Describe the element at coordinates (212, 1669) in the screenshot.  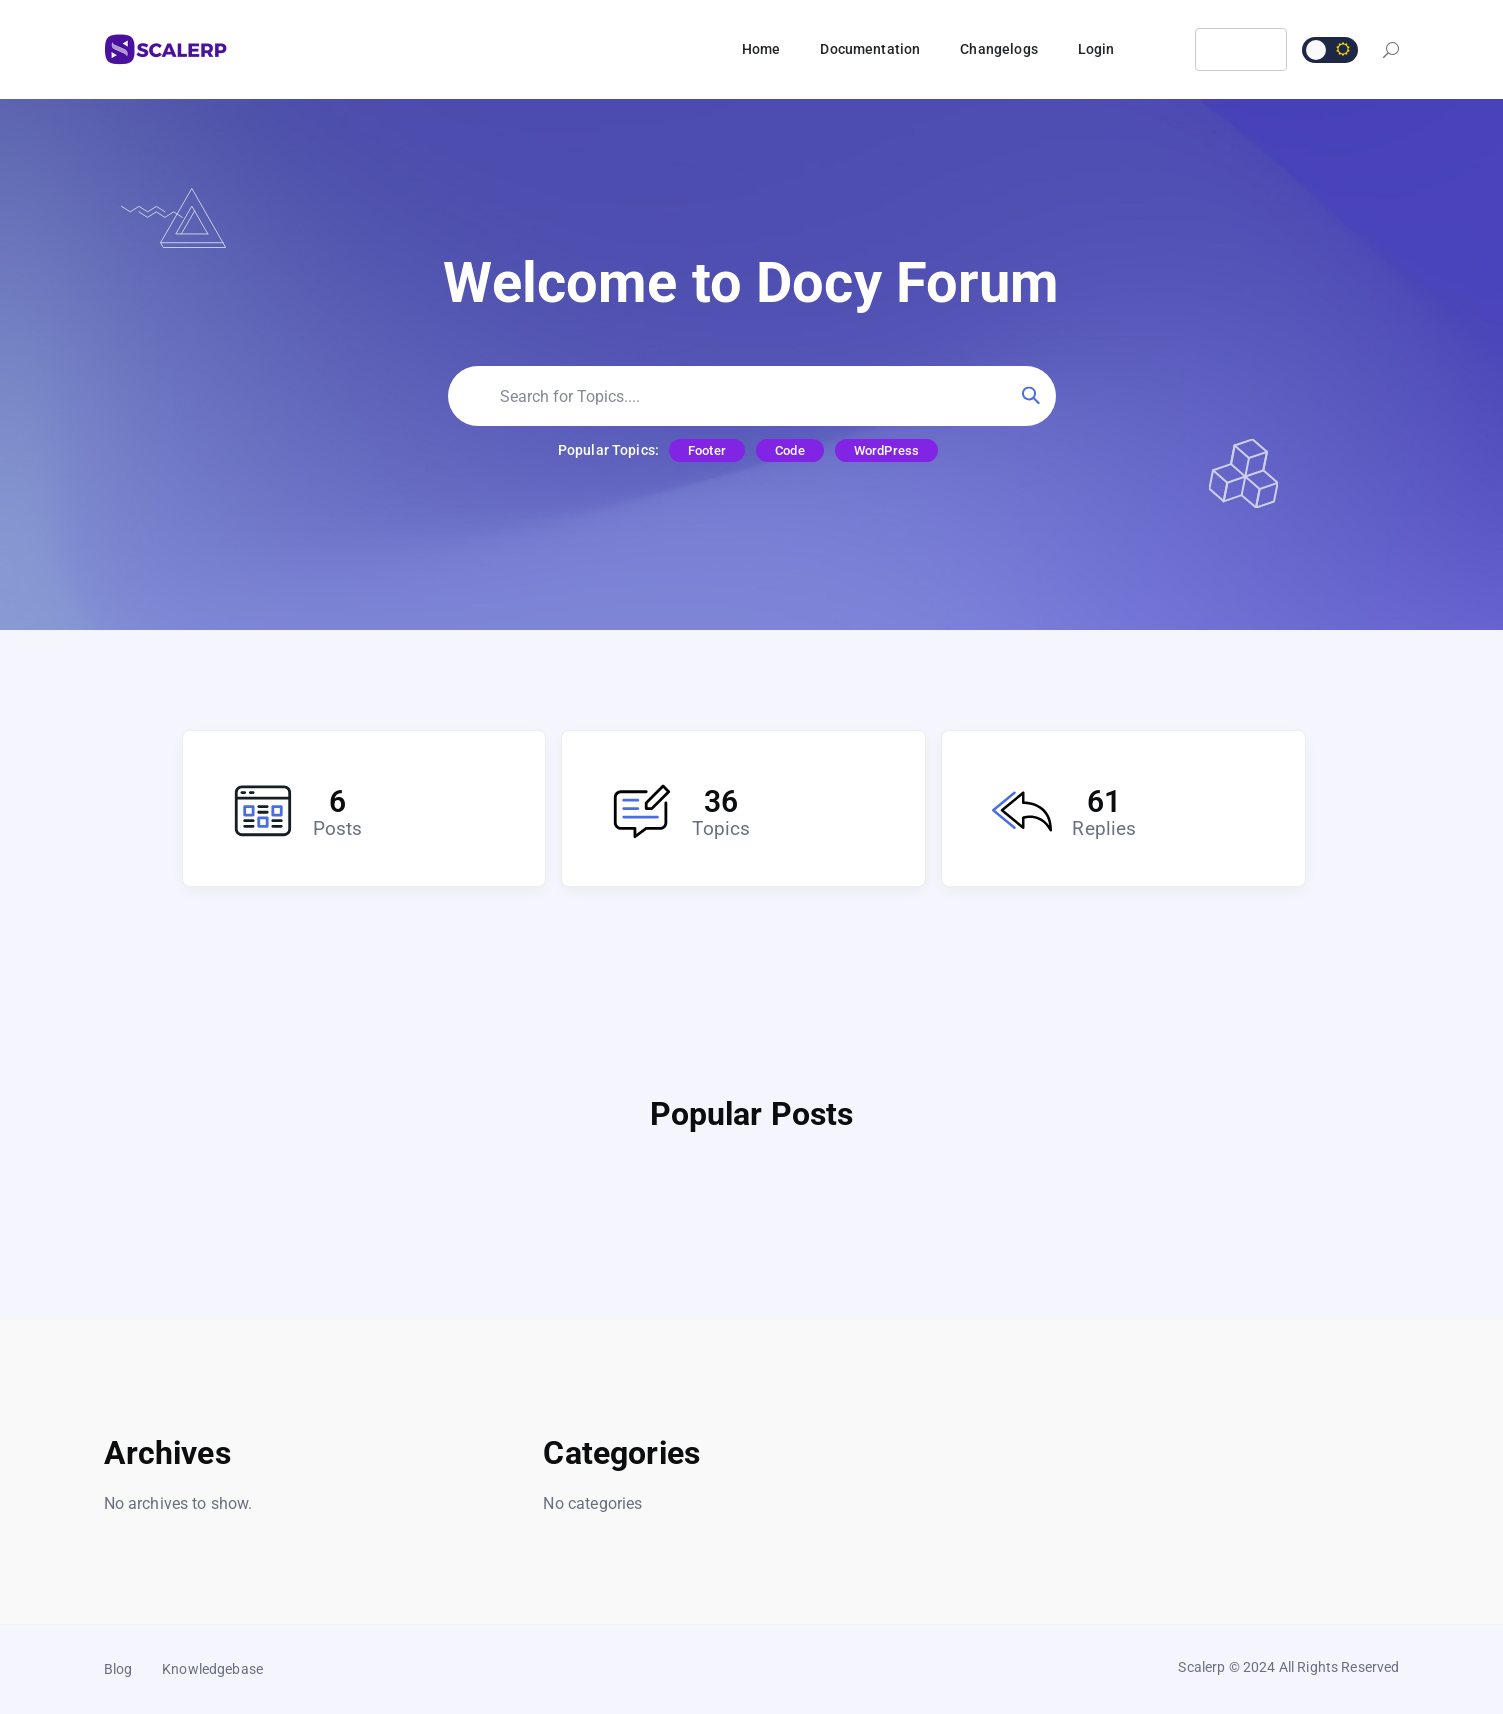
I see `Knowledgebase` at that location.